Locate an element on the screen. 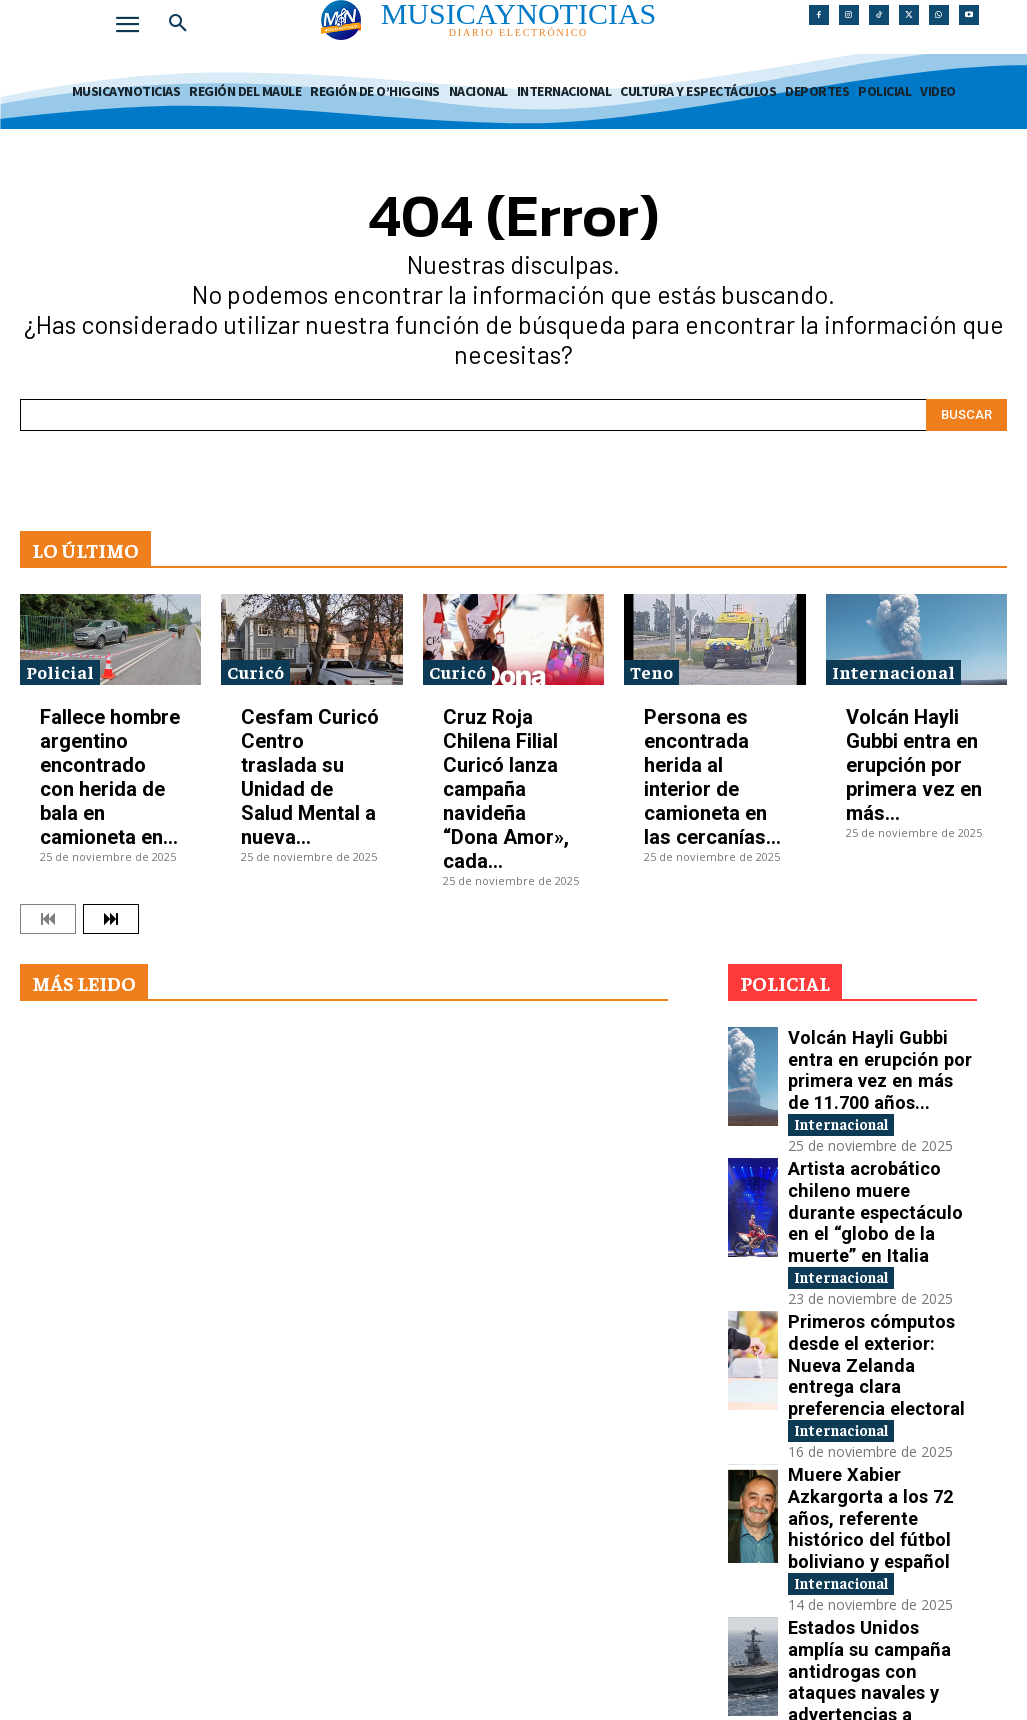 The width and height of the screenshot is (1027, 1720). Volcán Hayli Gubbi entra en erupción por primera vez en más... is located at coordinates (914, 765).